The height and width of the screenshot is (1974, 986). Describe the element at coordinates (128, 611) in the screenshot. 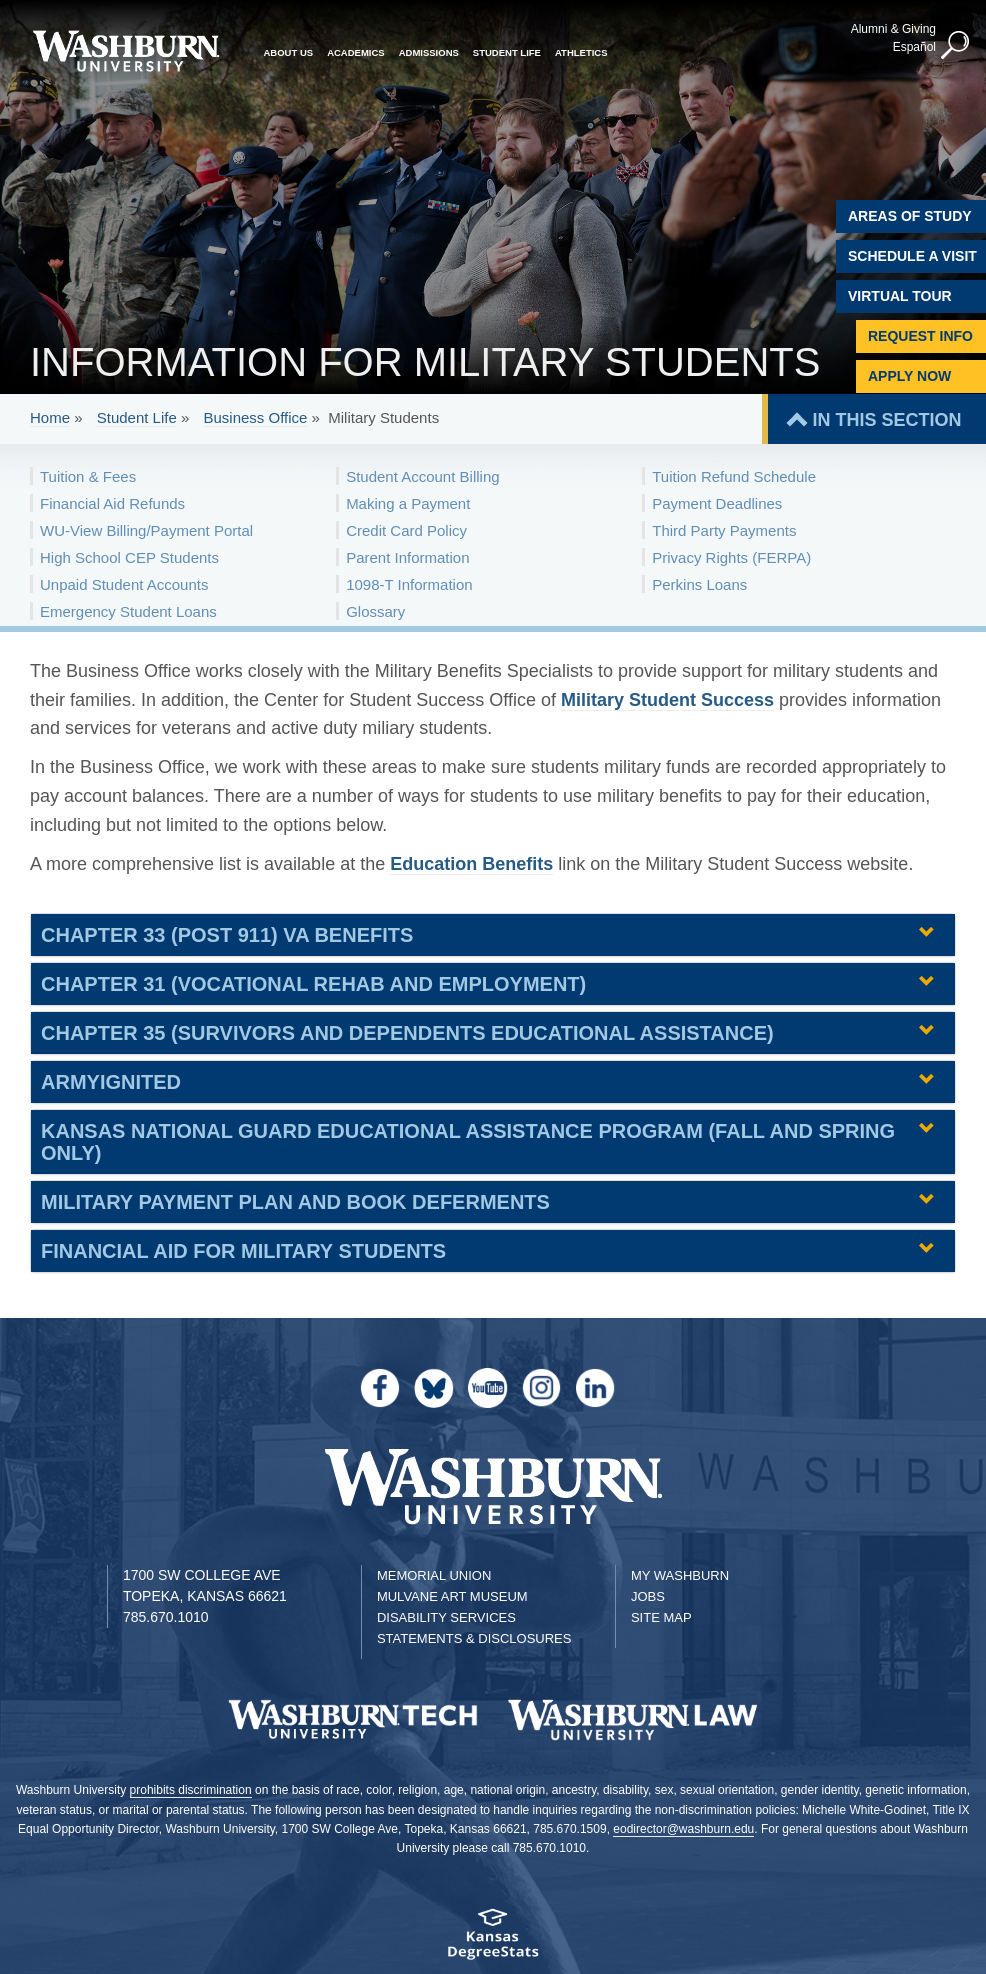

I see `Emergency Student Loans` at that location.